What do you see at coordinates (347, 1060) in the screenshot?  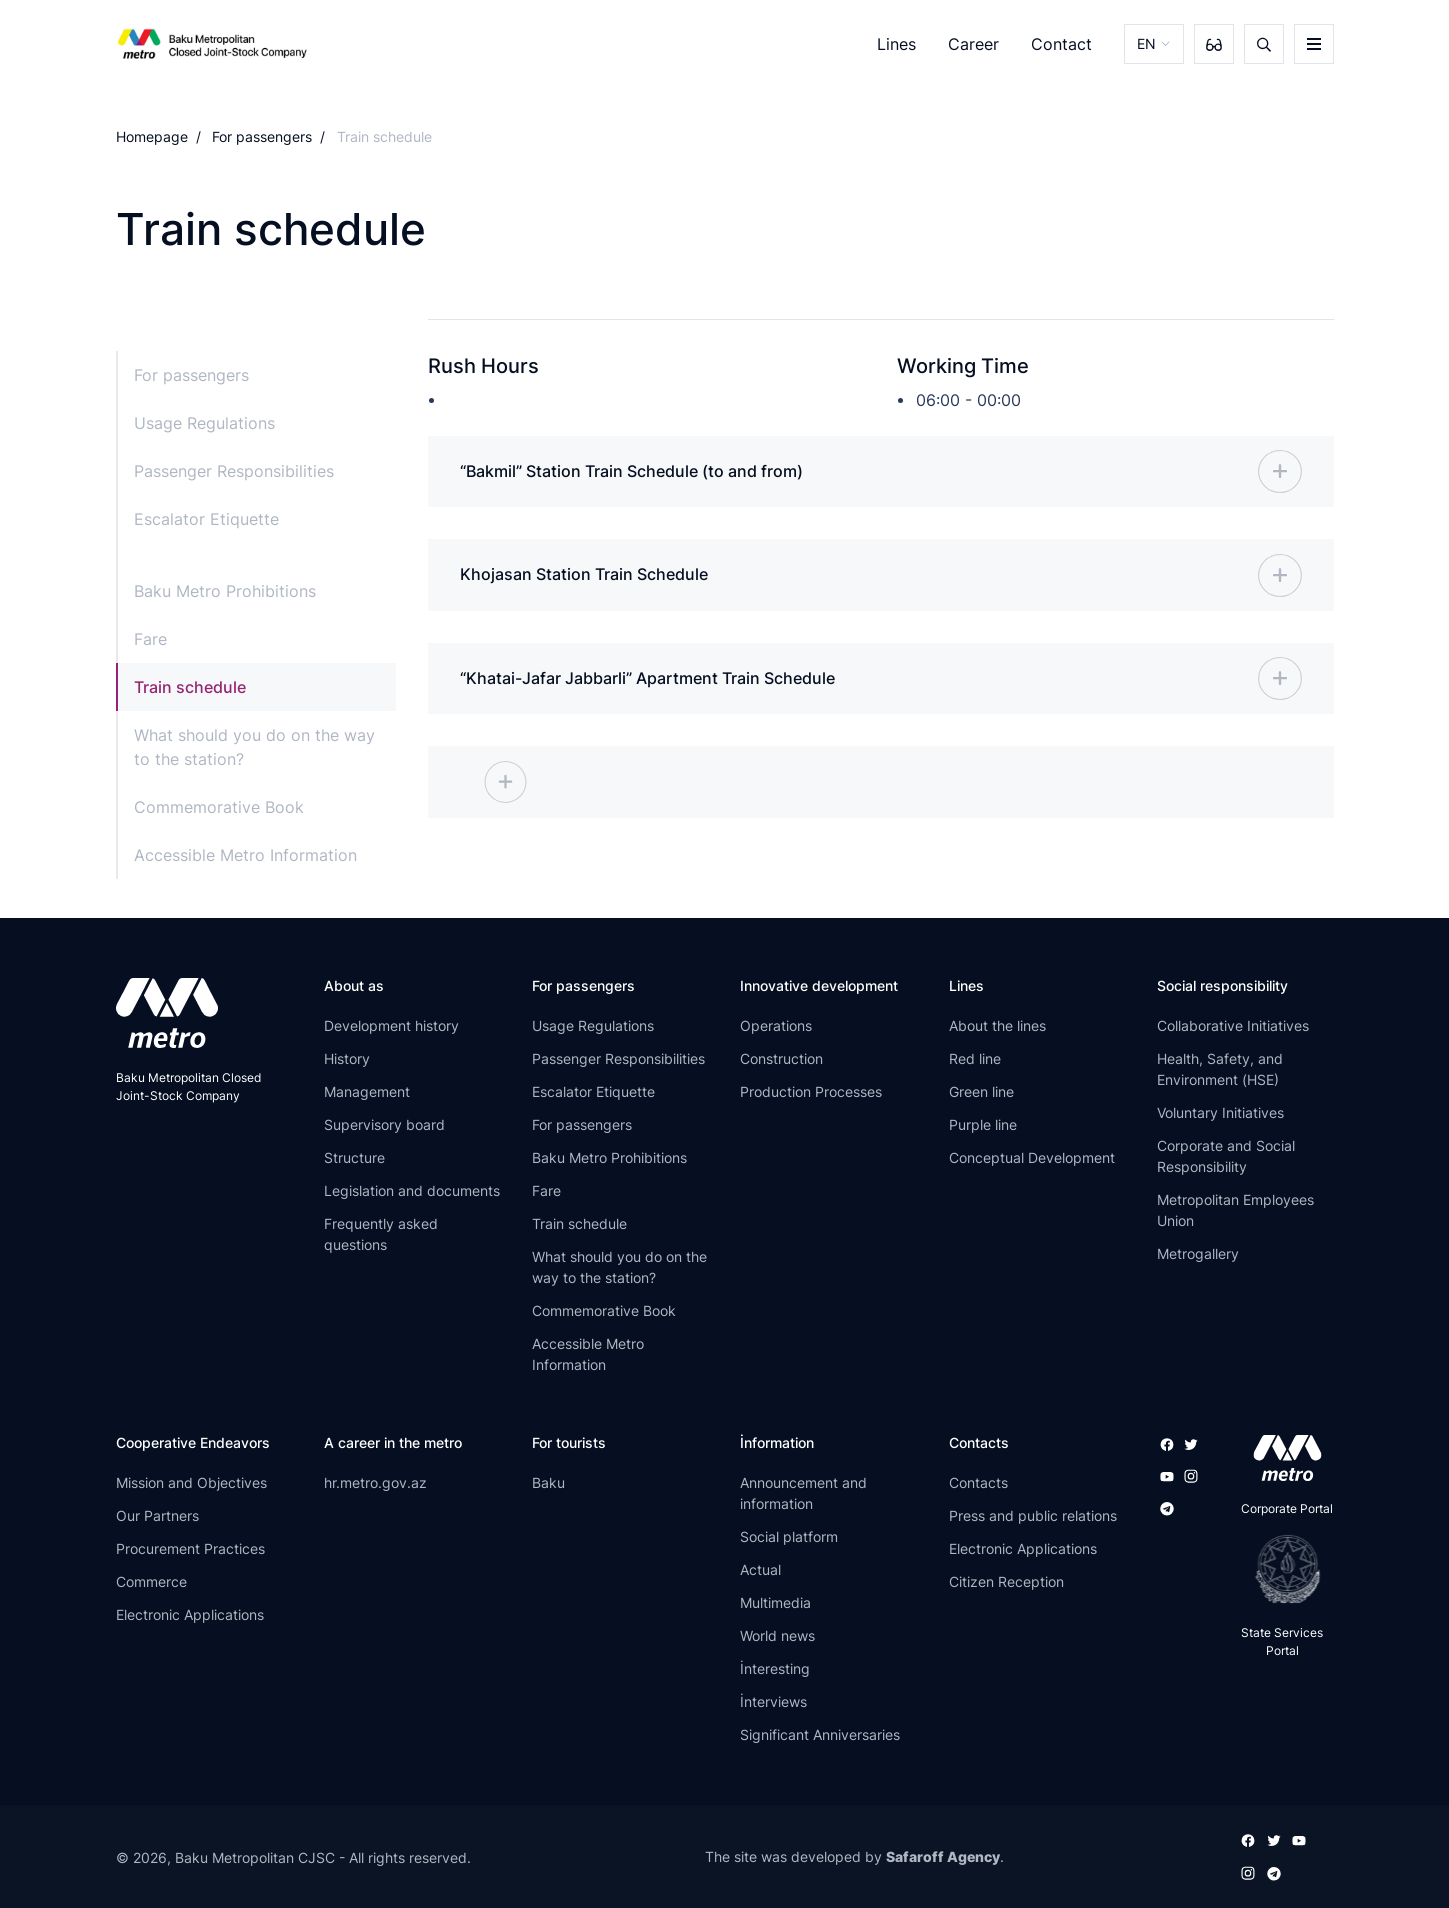 I see `History` at bounding box center [347, 1060].